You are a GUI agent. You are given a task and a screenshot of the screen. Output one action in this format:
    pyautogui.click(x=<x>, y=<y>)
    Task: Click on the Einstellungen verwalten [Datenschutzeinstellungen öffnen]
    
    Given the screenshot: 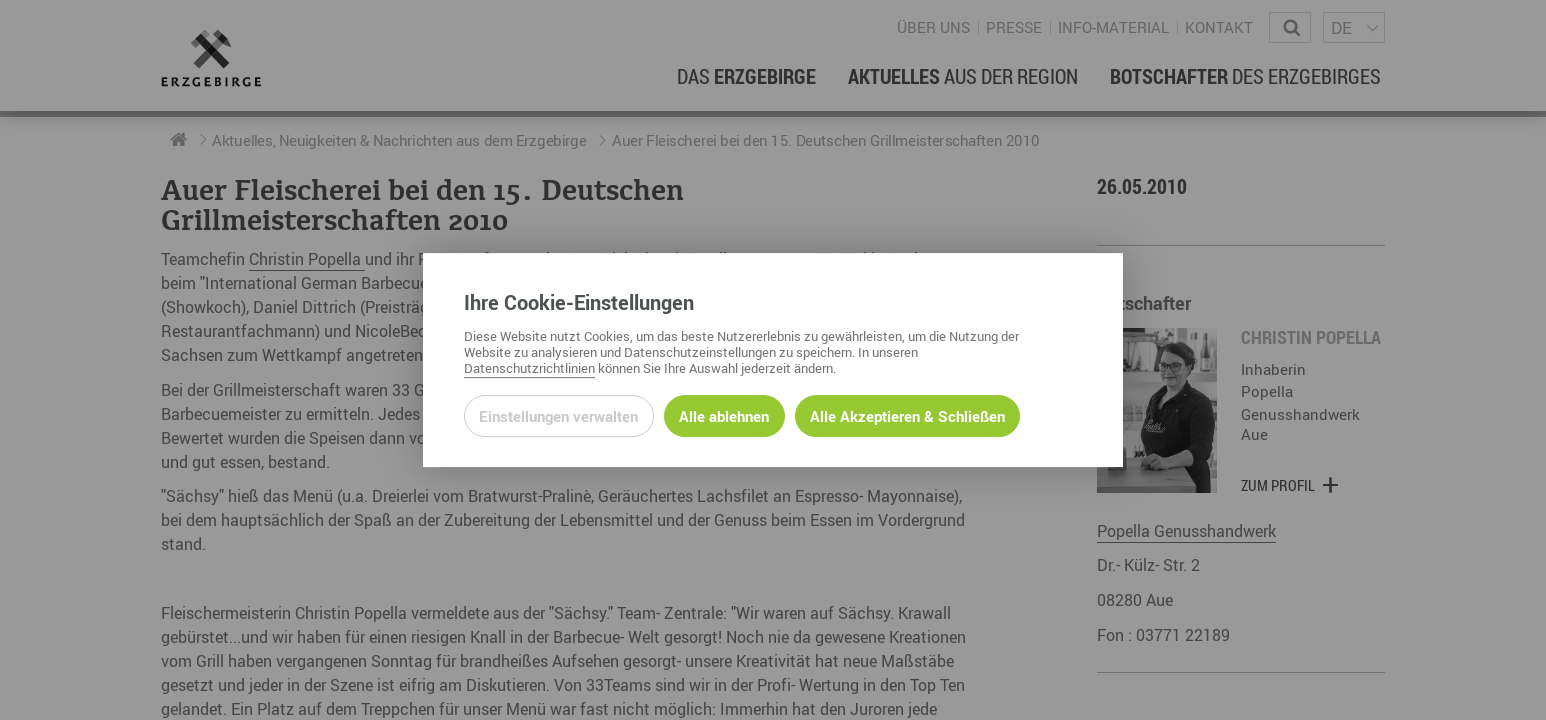 What is the action you would take?
    pyautogui.click(x=558, y=416)
    